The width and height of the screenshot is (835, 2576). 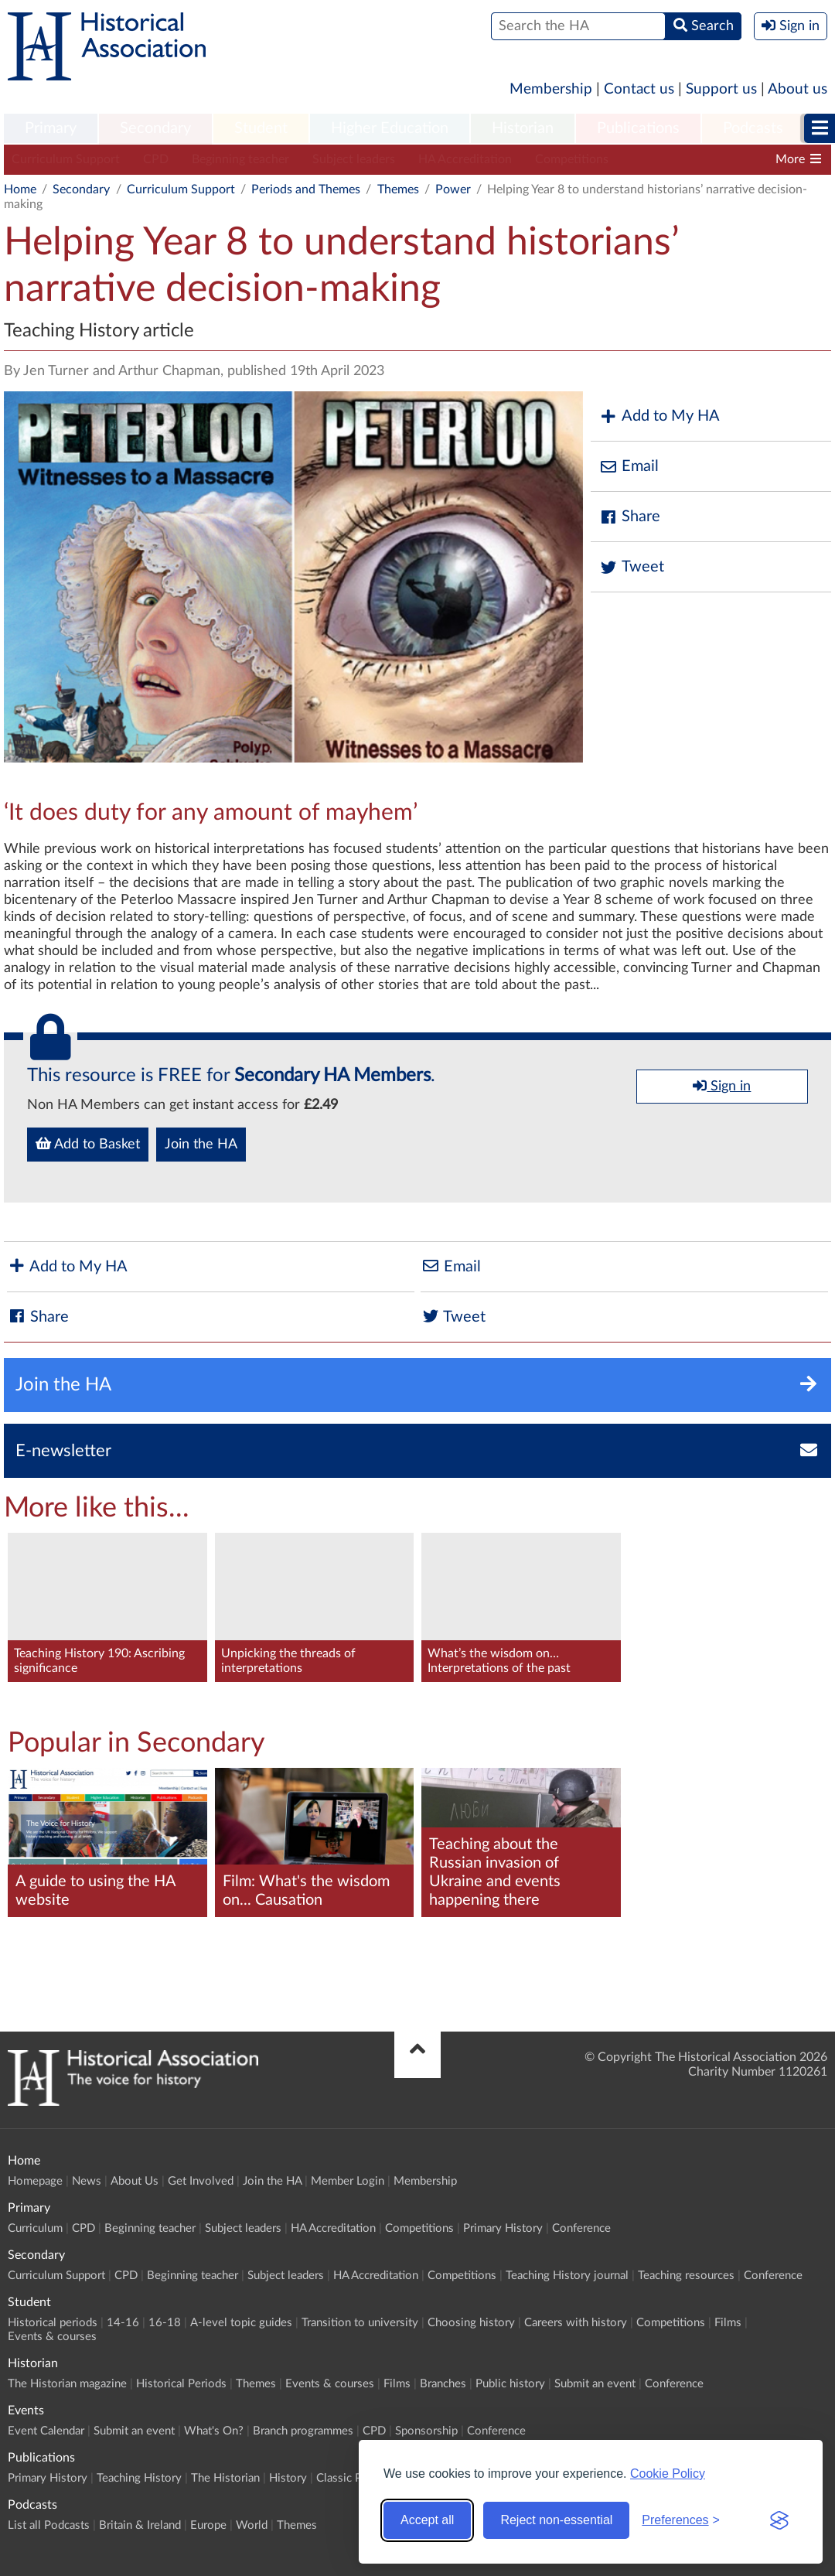 What do you see at coordinates (347, 2181) in the screenshot?
I see `Member Login` at bounding box center [347, 2181].